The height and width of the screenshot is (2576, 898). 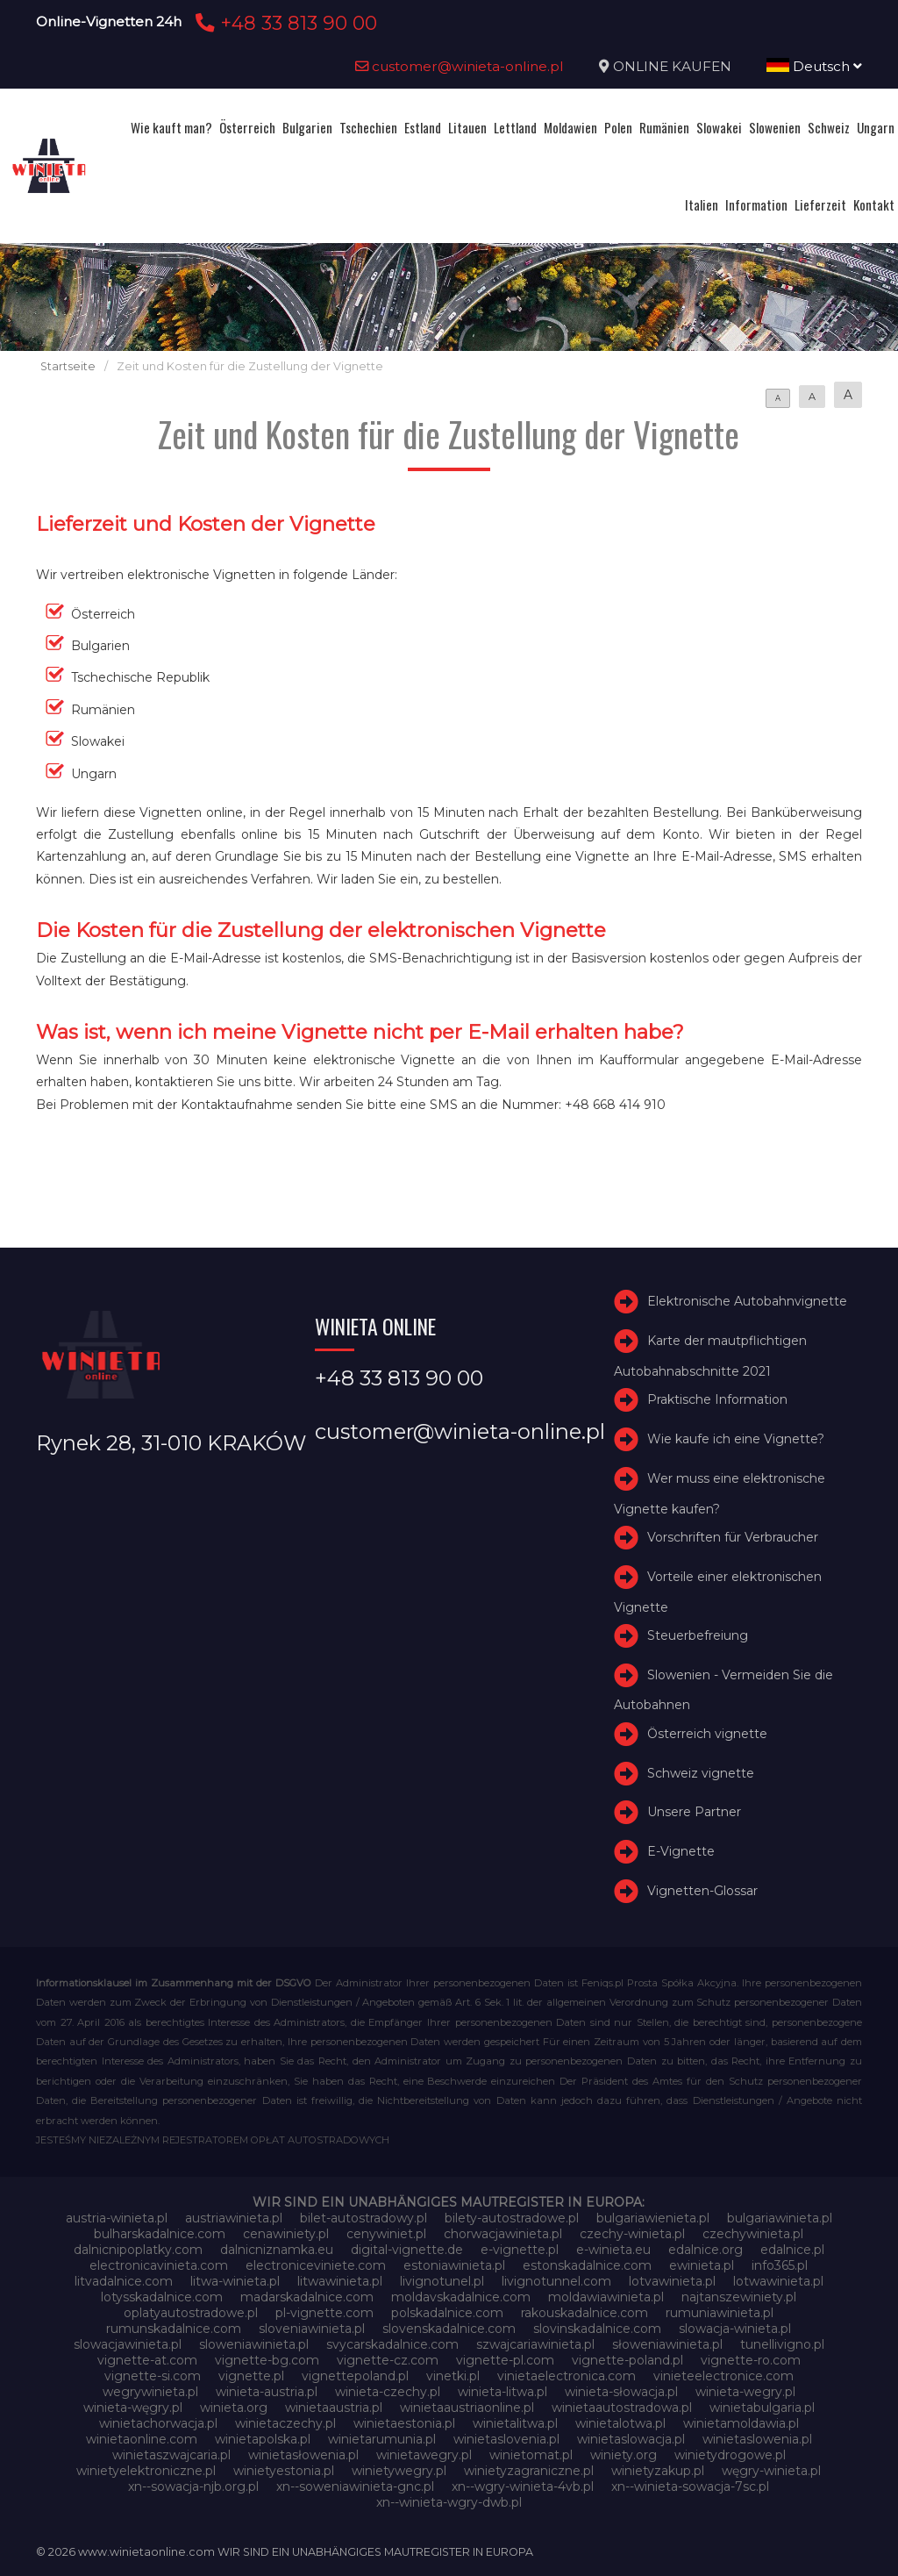 What do you see at coordinates (719, 2313) in the screenshot?
I see `rumuniawinieta.pl` at bounding box center [719, 2313].